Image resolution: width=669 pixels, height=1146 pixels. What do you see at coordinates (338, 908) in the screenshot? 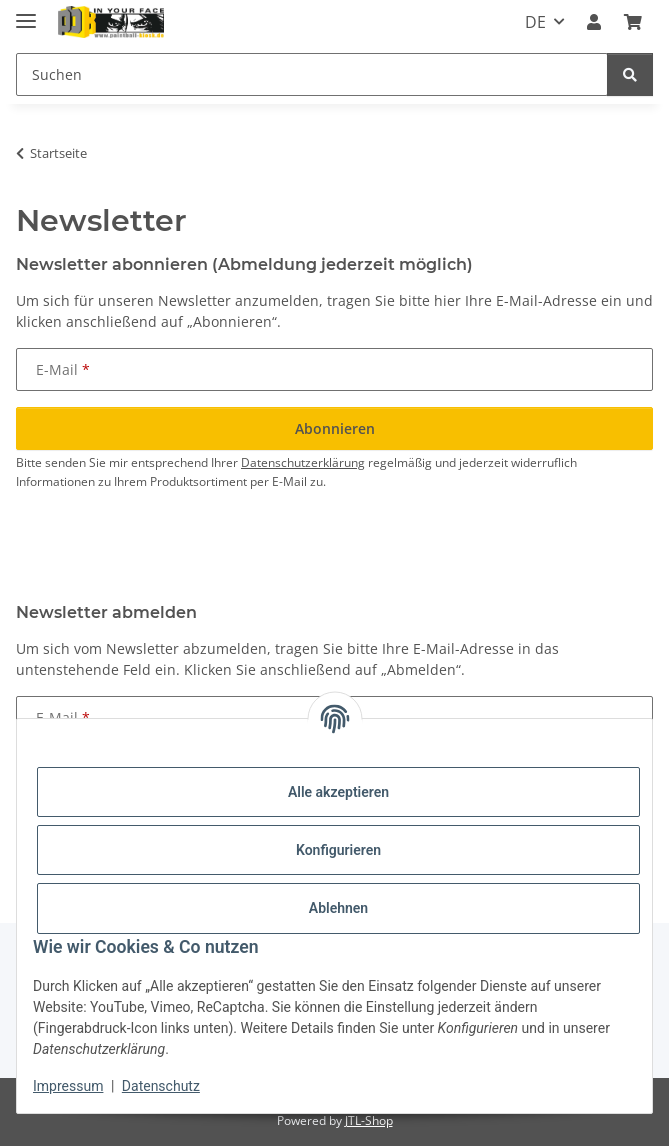
I see `Ablehnen` at bounding box center [338, 908].